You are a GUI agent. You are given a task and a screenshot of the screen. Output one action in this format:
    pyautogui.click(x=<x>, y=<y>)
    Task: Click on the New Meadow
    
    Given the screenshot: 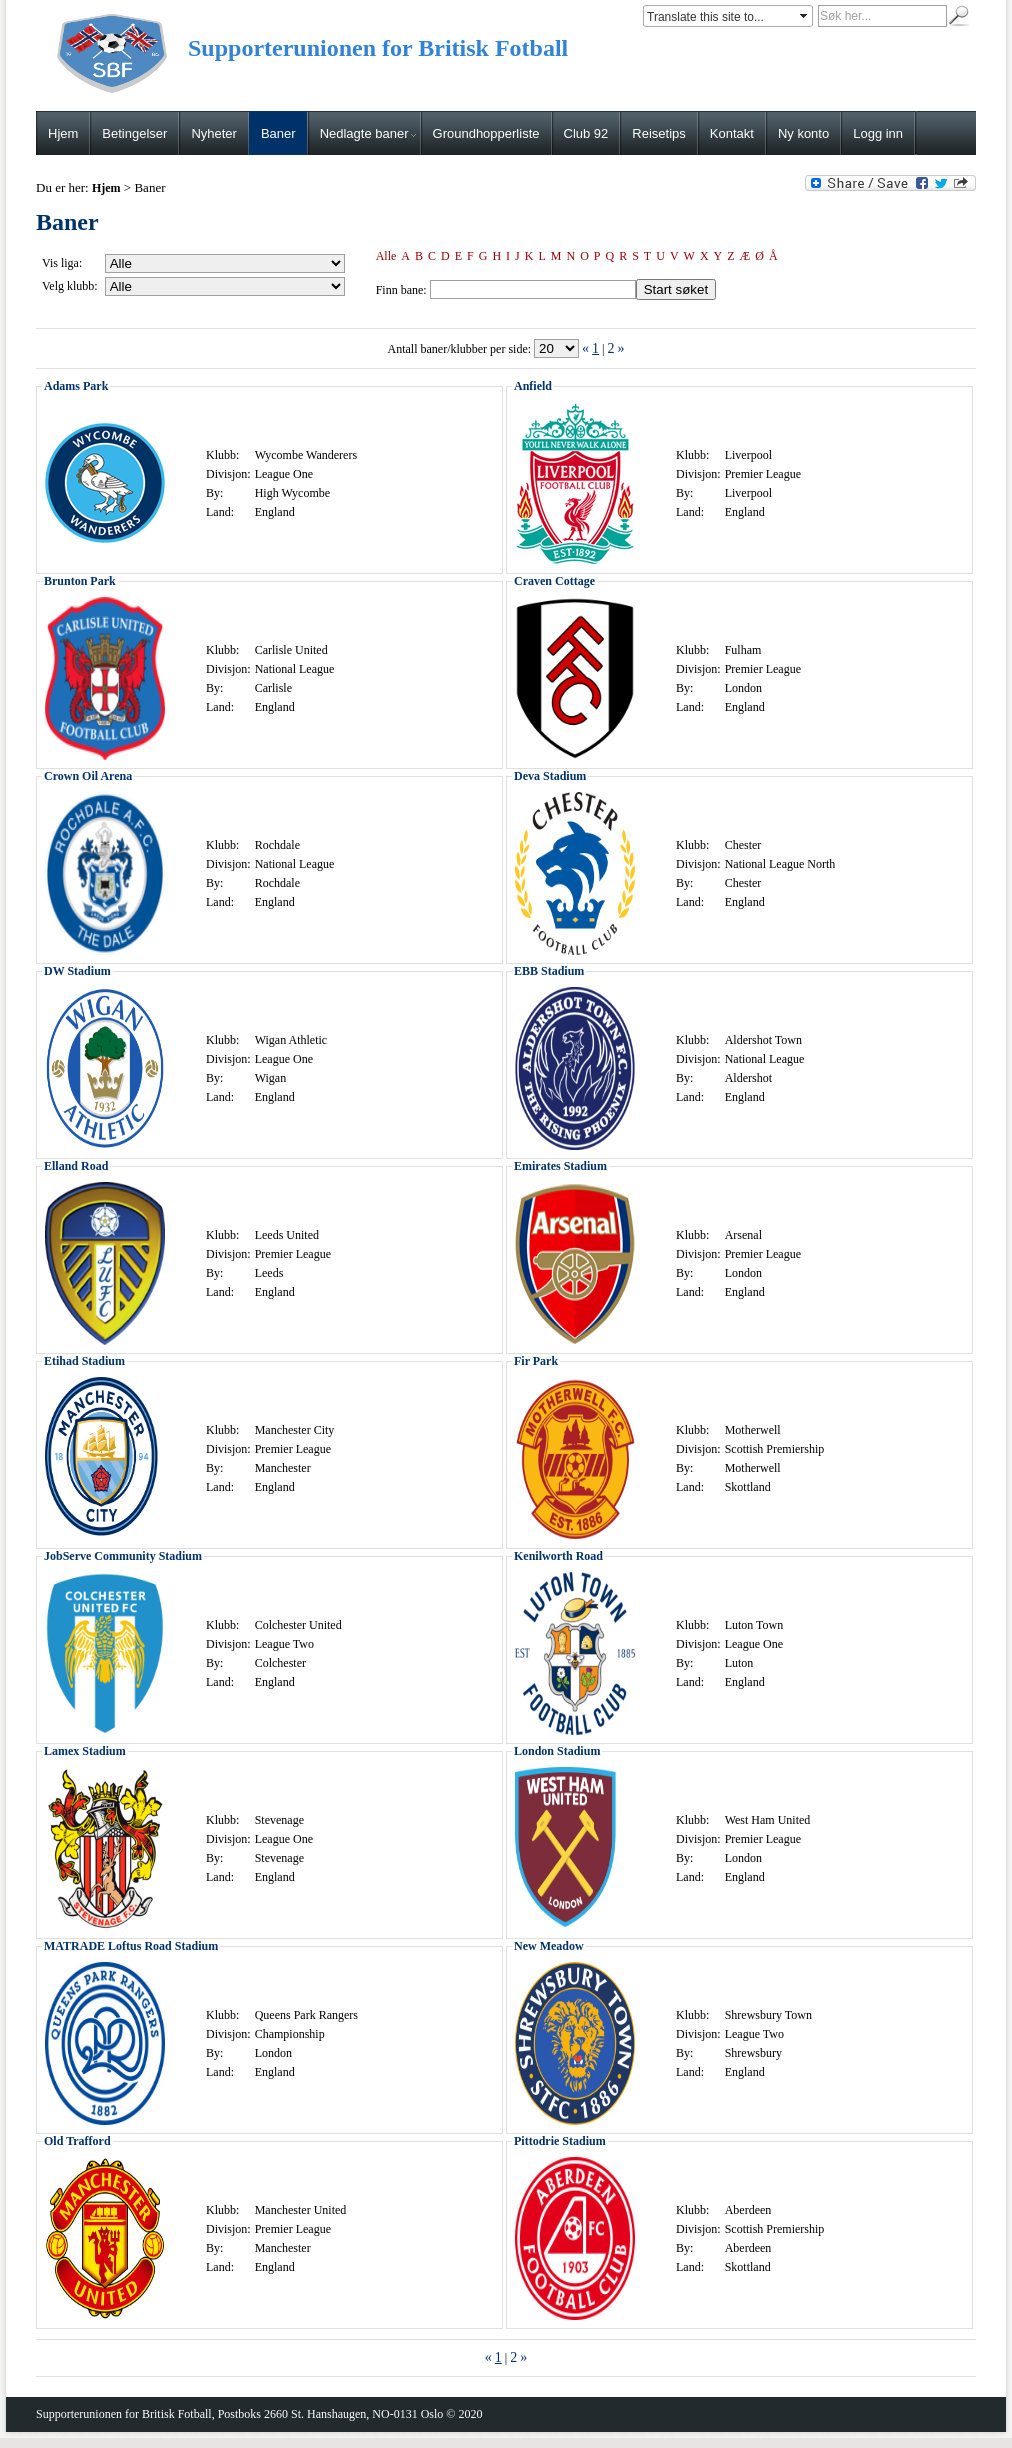 What is the action you would take?
    pyautogui.click(x=549, y=1946)
    